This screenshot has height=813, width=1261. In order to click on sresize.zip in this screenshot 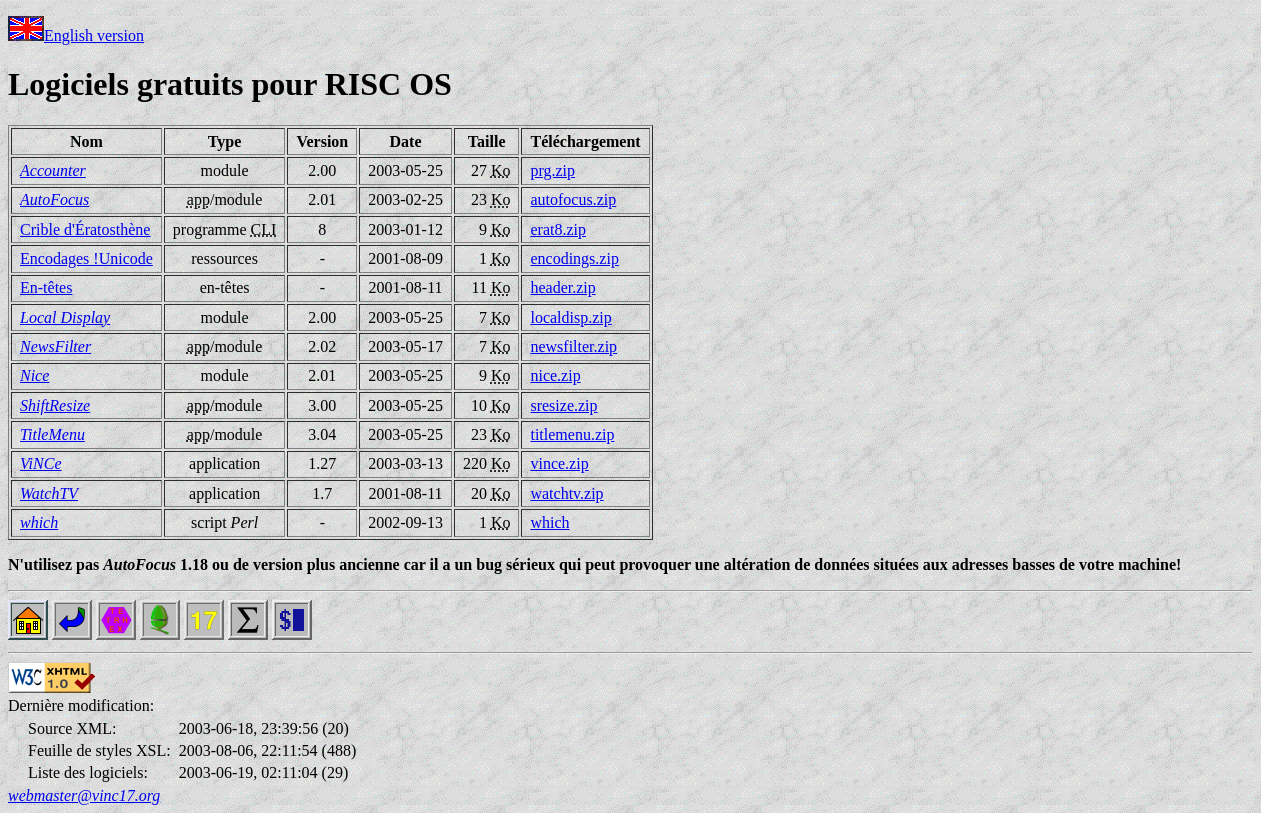, I will do `click(563, 405)`.